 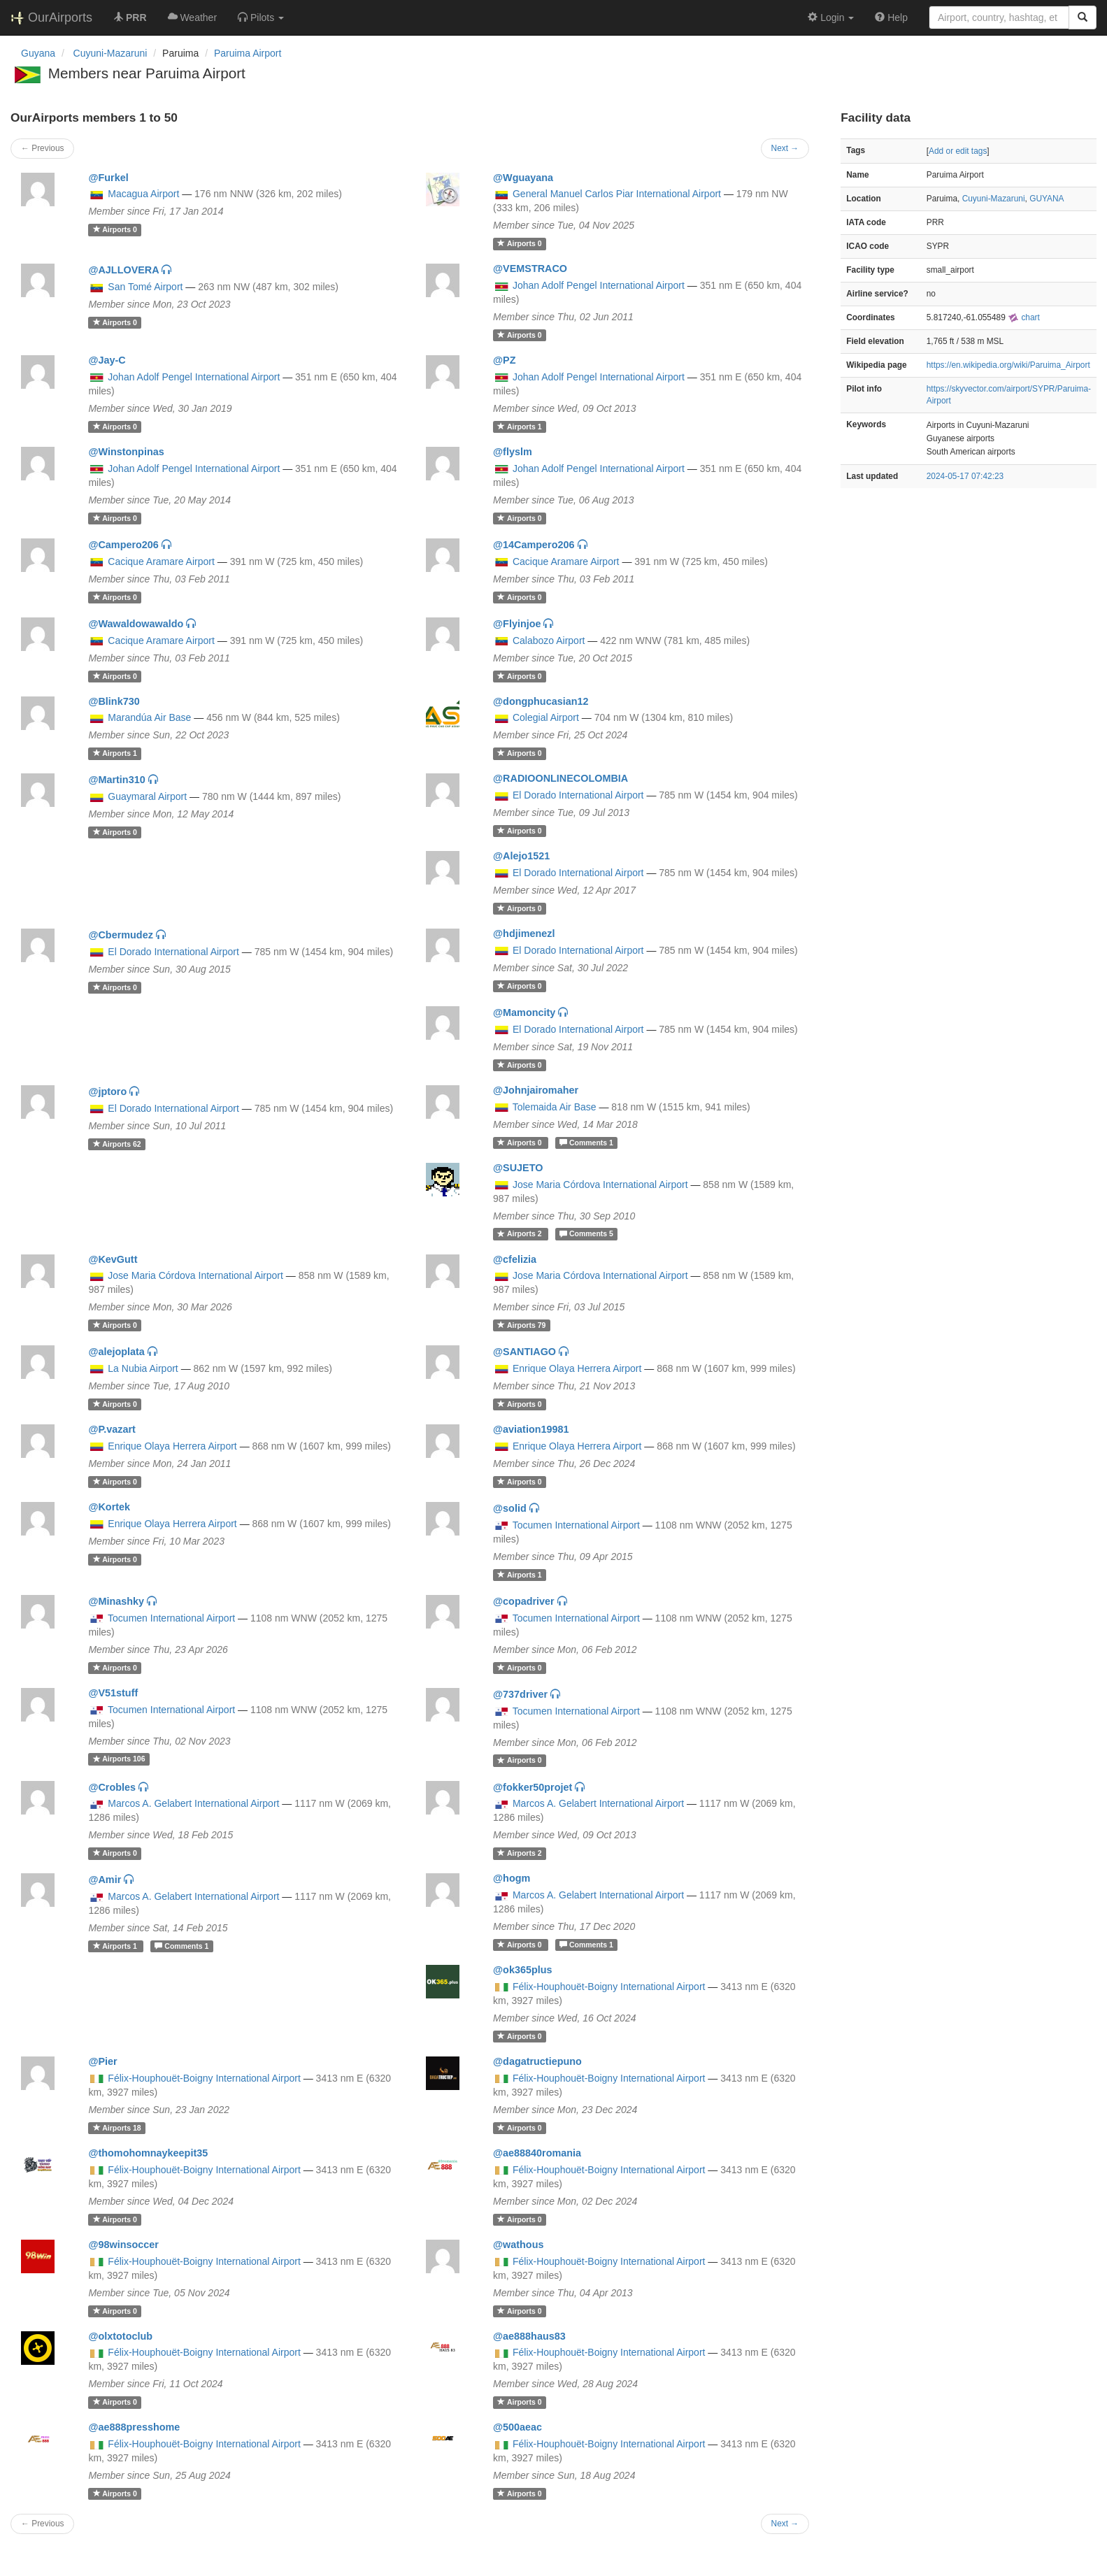 What do you see at coordinates (1024, 317) in the screenshot?
I see `chart [external]` at bounding box center [1024, 317].